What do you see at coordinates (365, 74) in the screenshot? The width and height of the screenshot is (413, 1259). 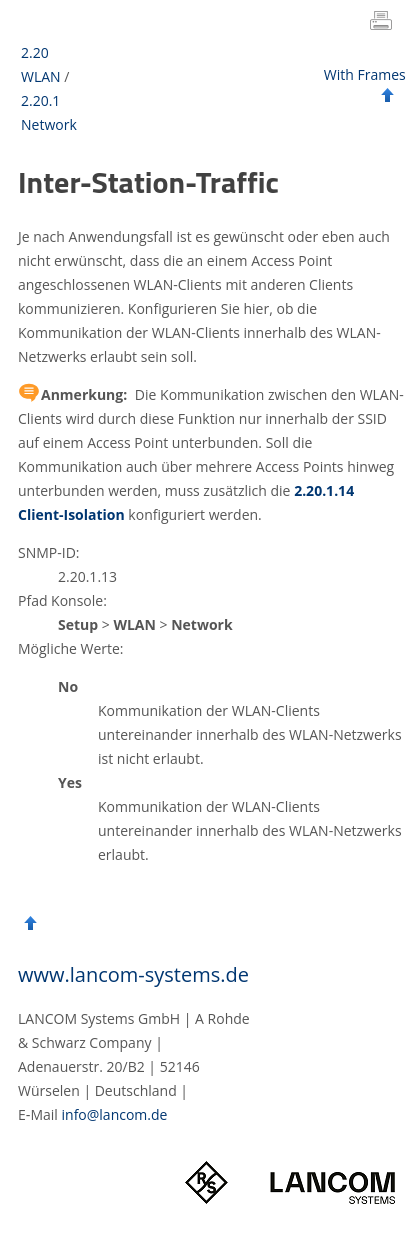 I see `With Frames` at bounding box center [365, 74].